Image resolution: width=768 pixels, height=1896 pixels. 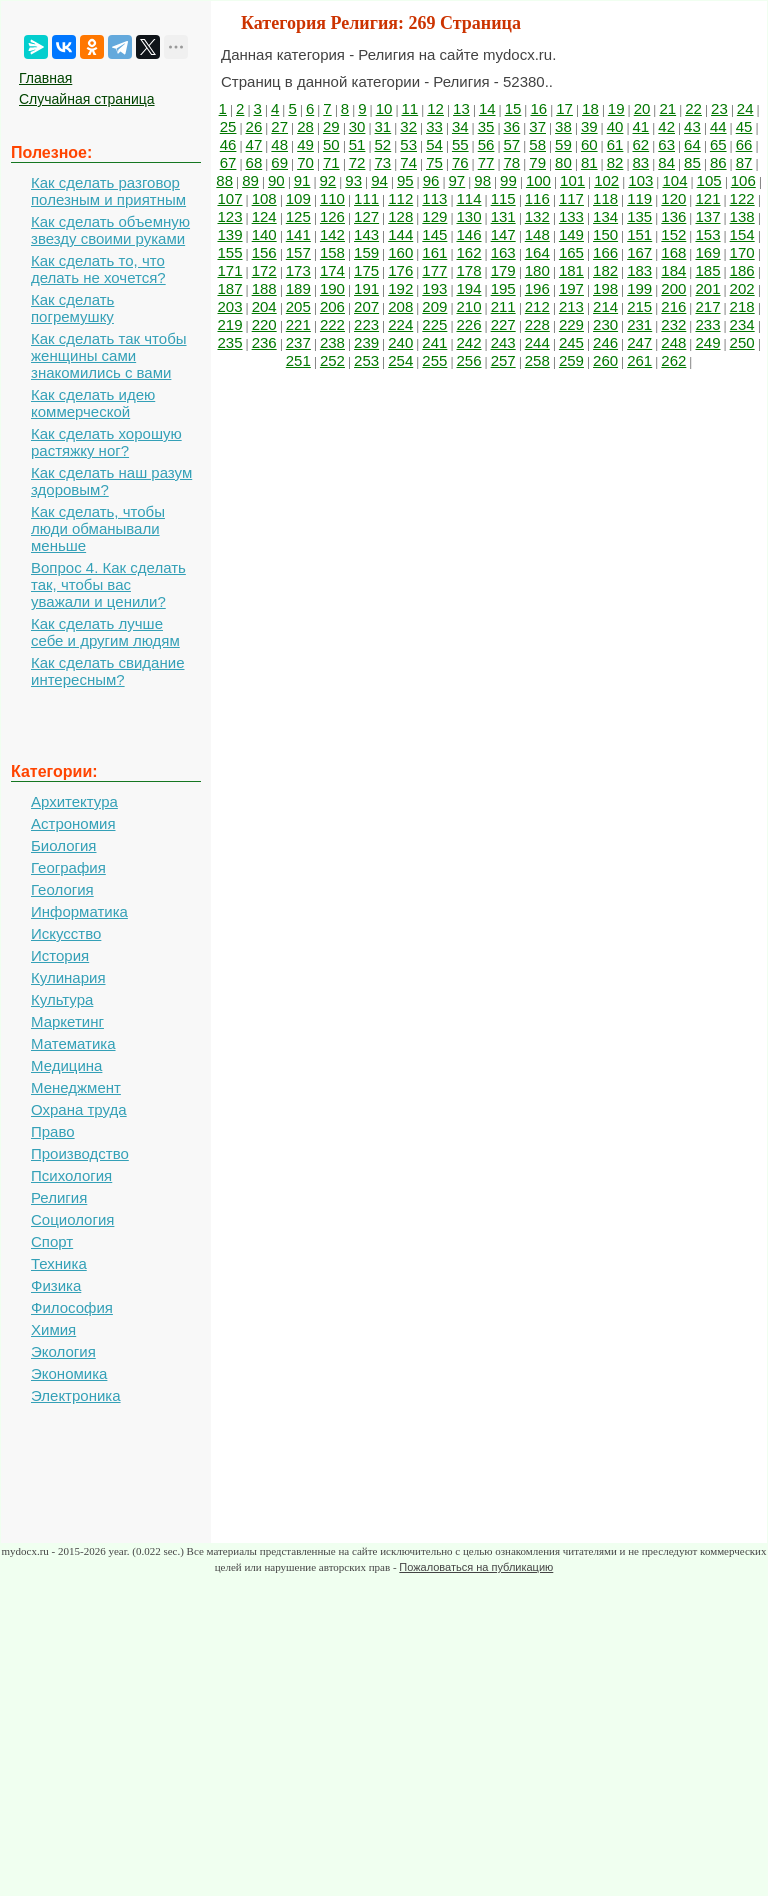 What do you see at coordinates (639, 270) in the screenshot?
I see `183` at bounding box center [639, 270].